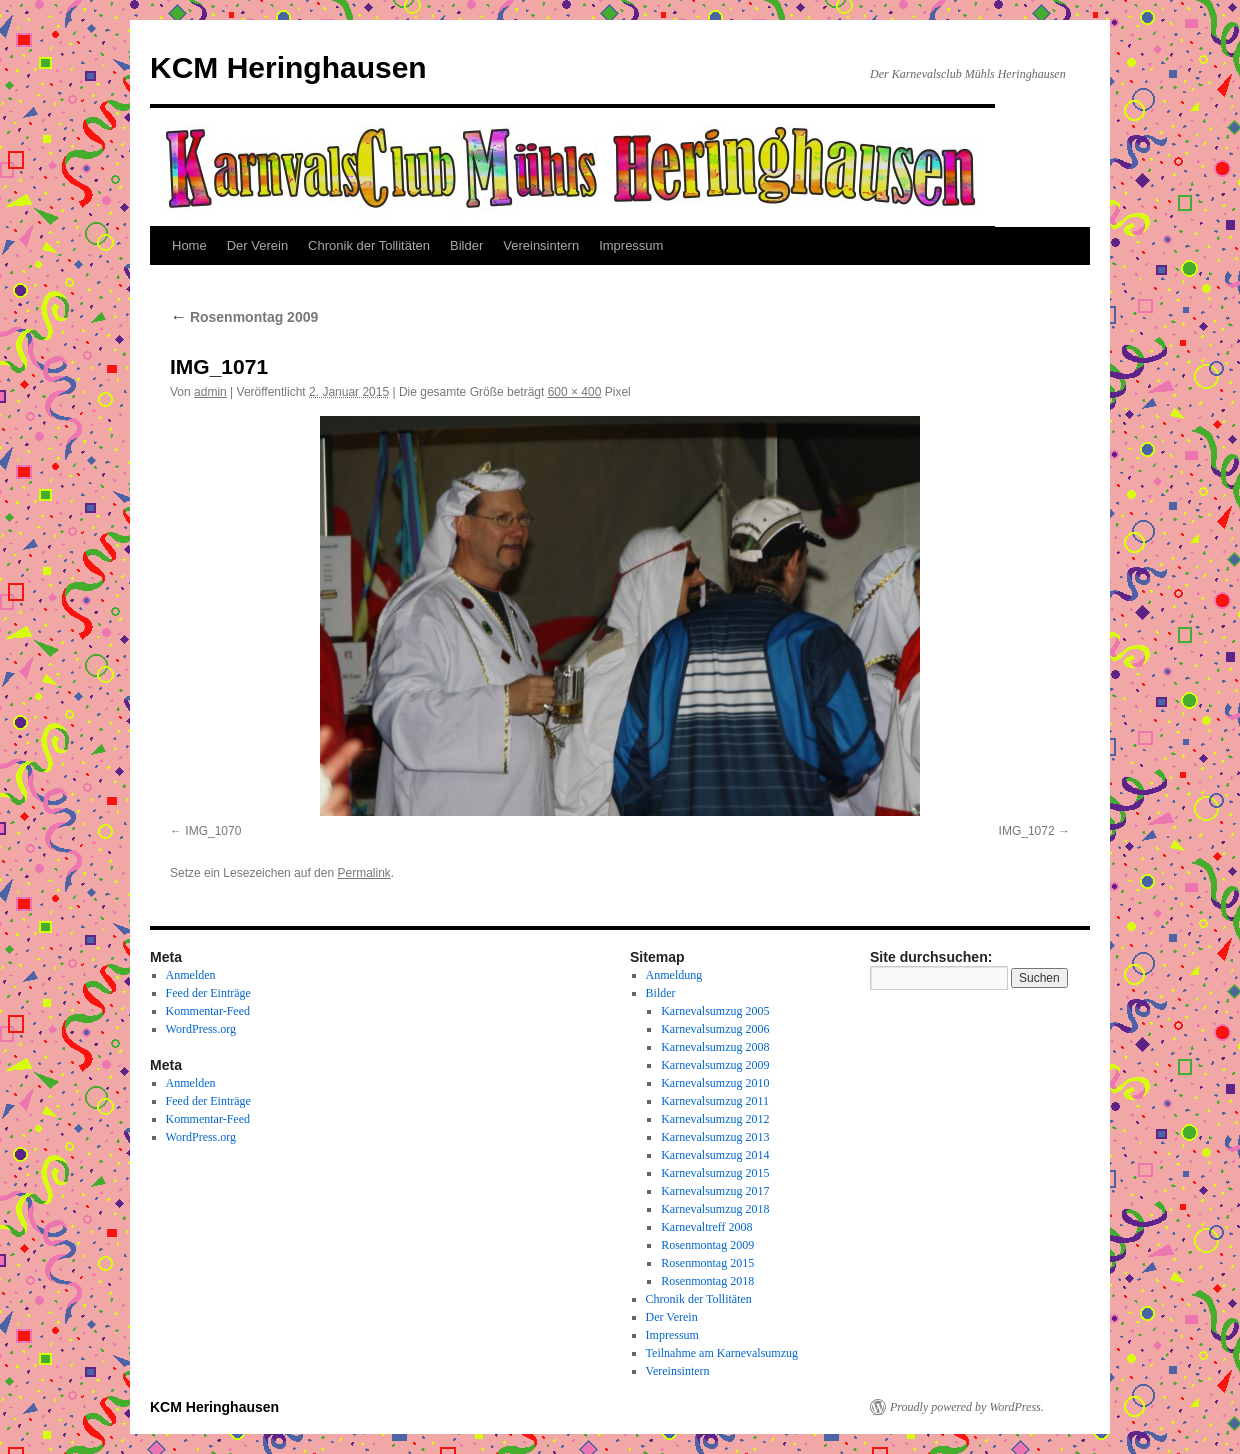  Describe the element at coordinates (715, 1155) in the screenshot. I see `Karnevalsumzug 2014` at that location.